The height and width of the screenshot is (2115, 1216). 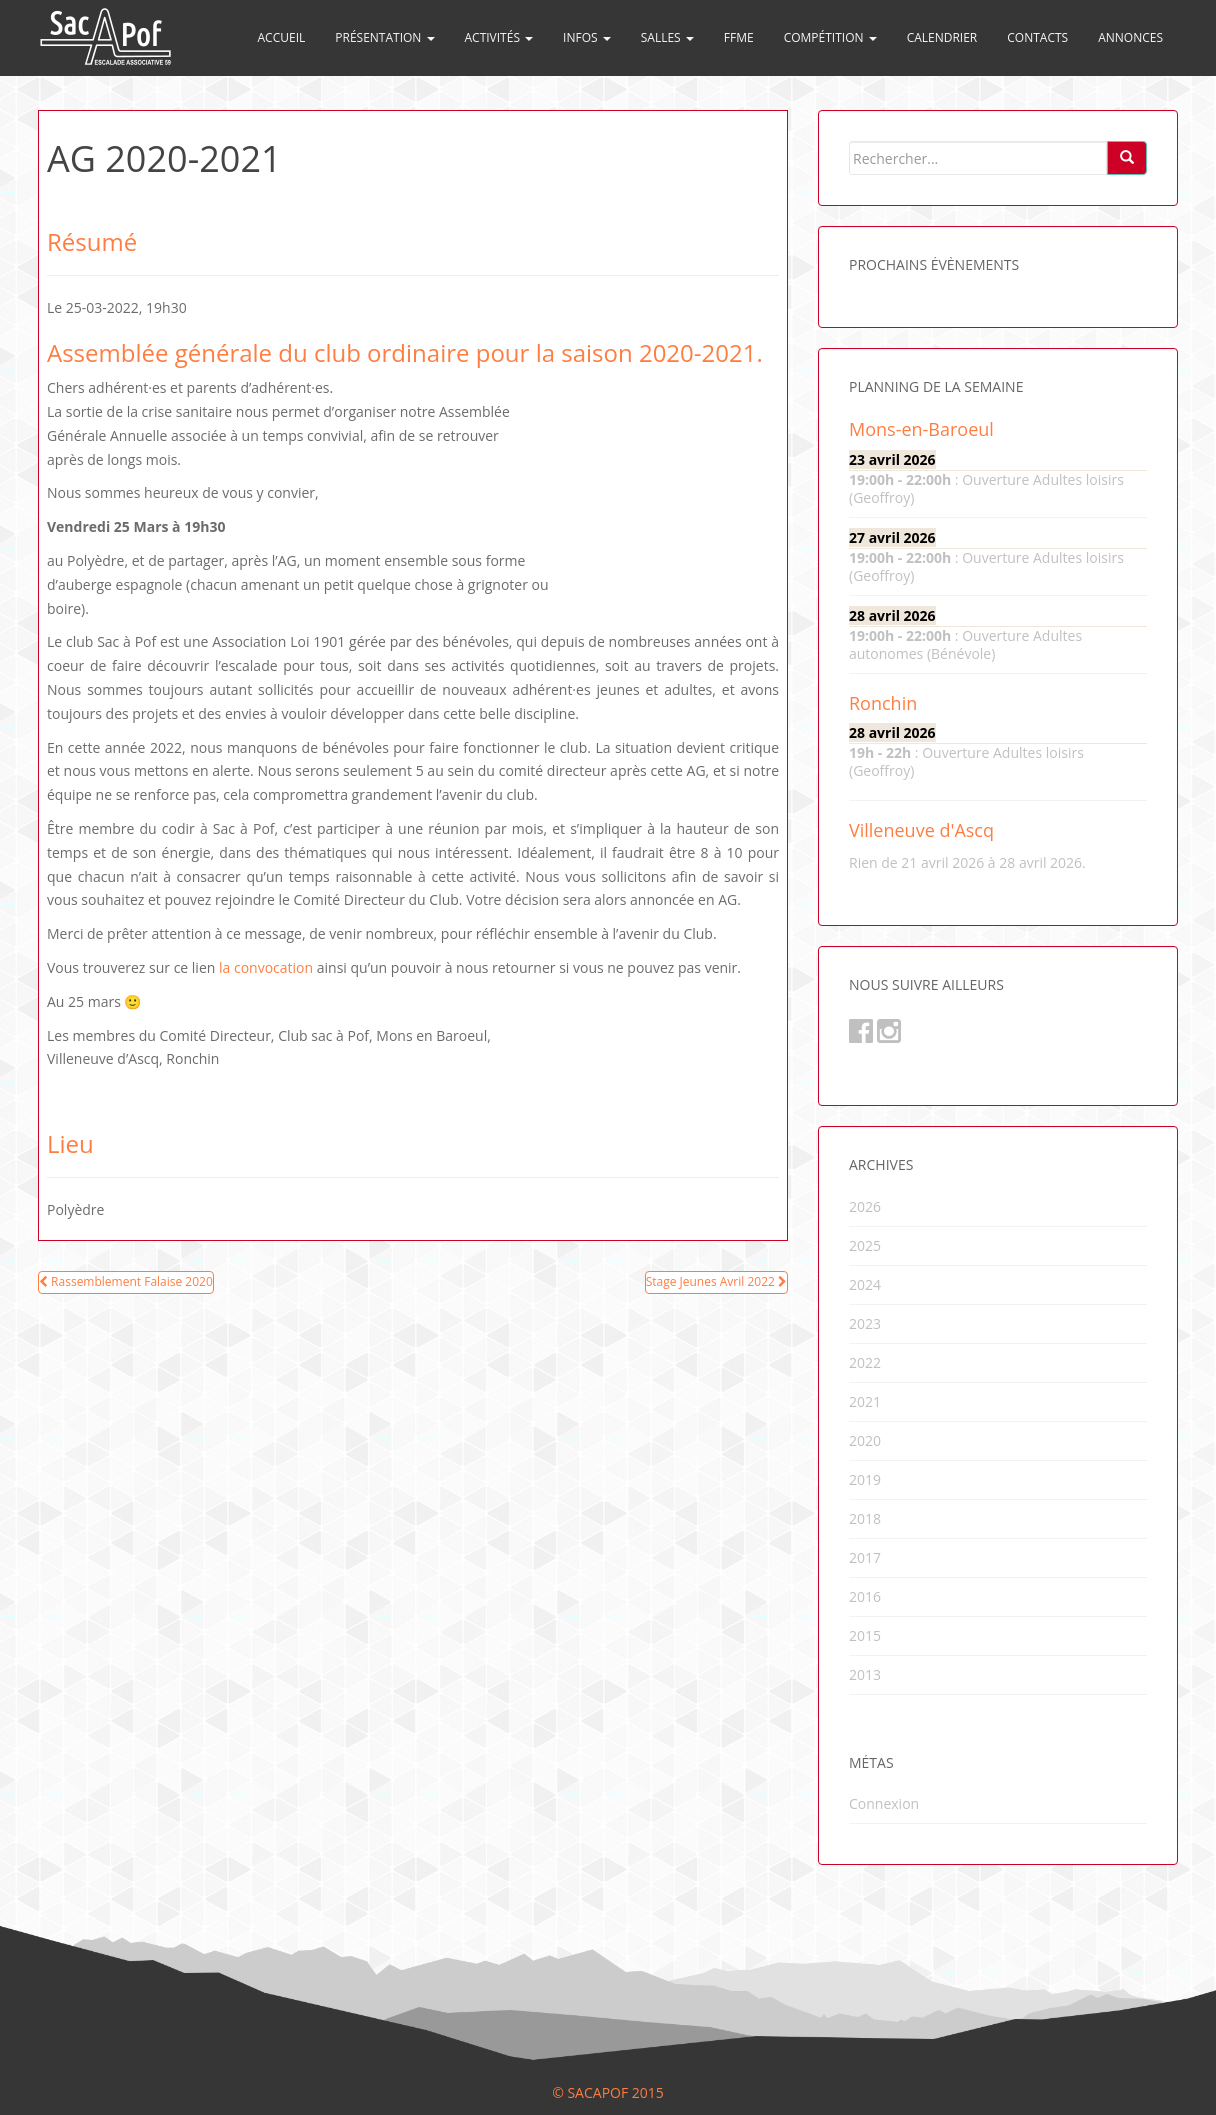 I want to click on 2020, so click(x=865, y=1440).